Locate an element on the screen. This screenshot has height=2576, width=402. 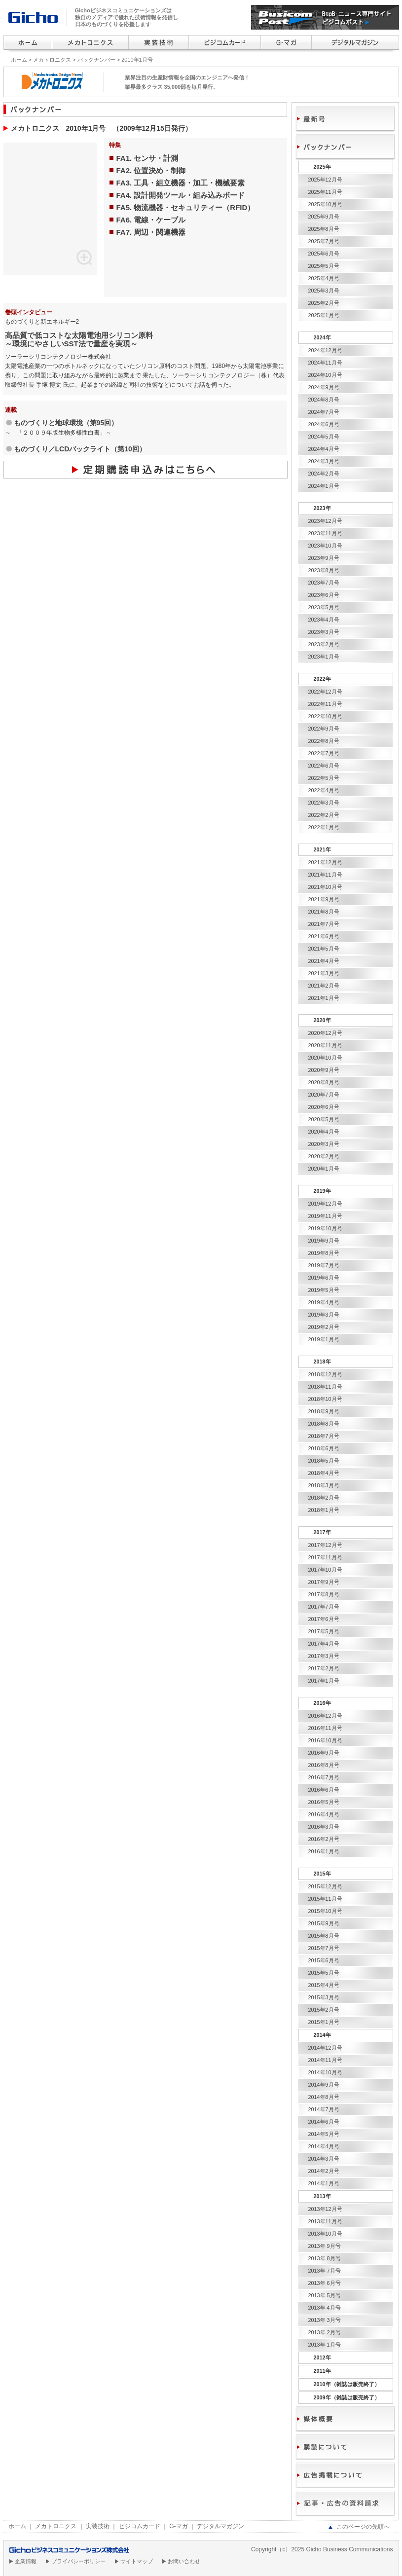
2025年12月号 is located at coordinates (325, 180).